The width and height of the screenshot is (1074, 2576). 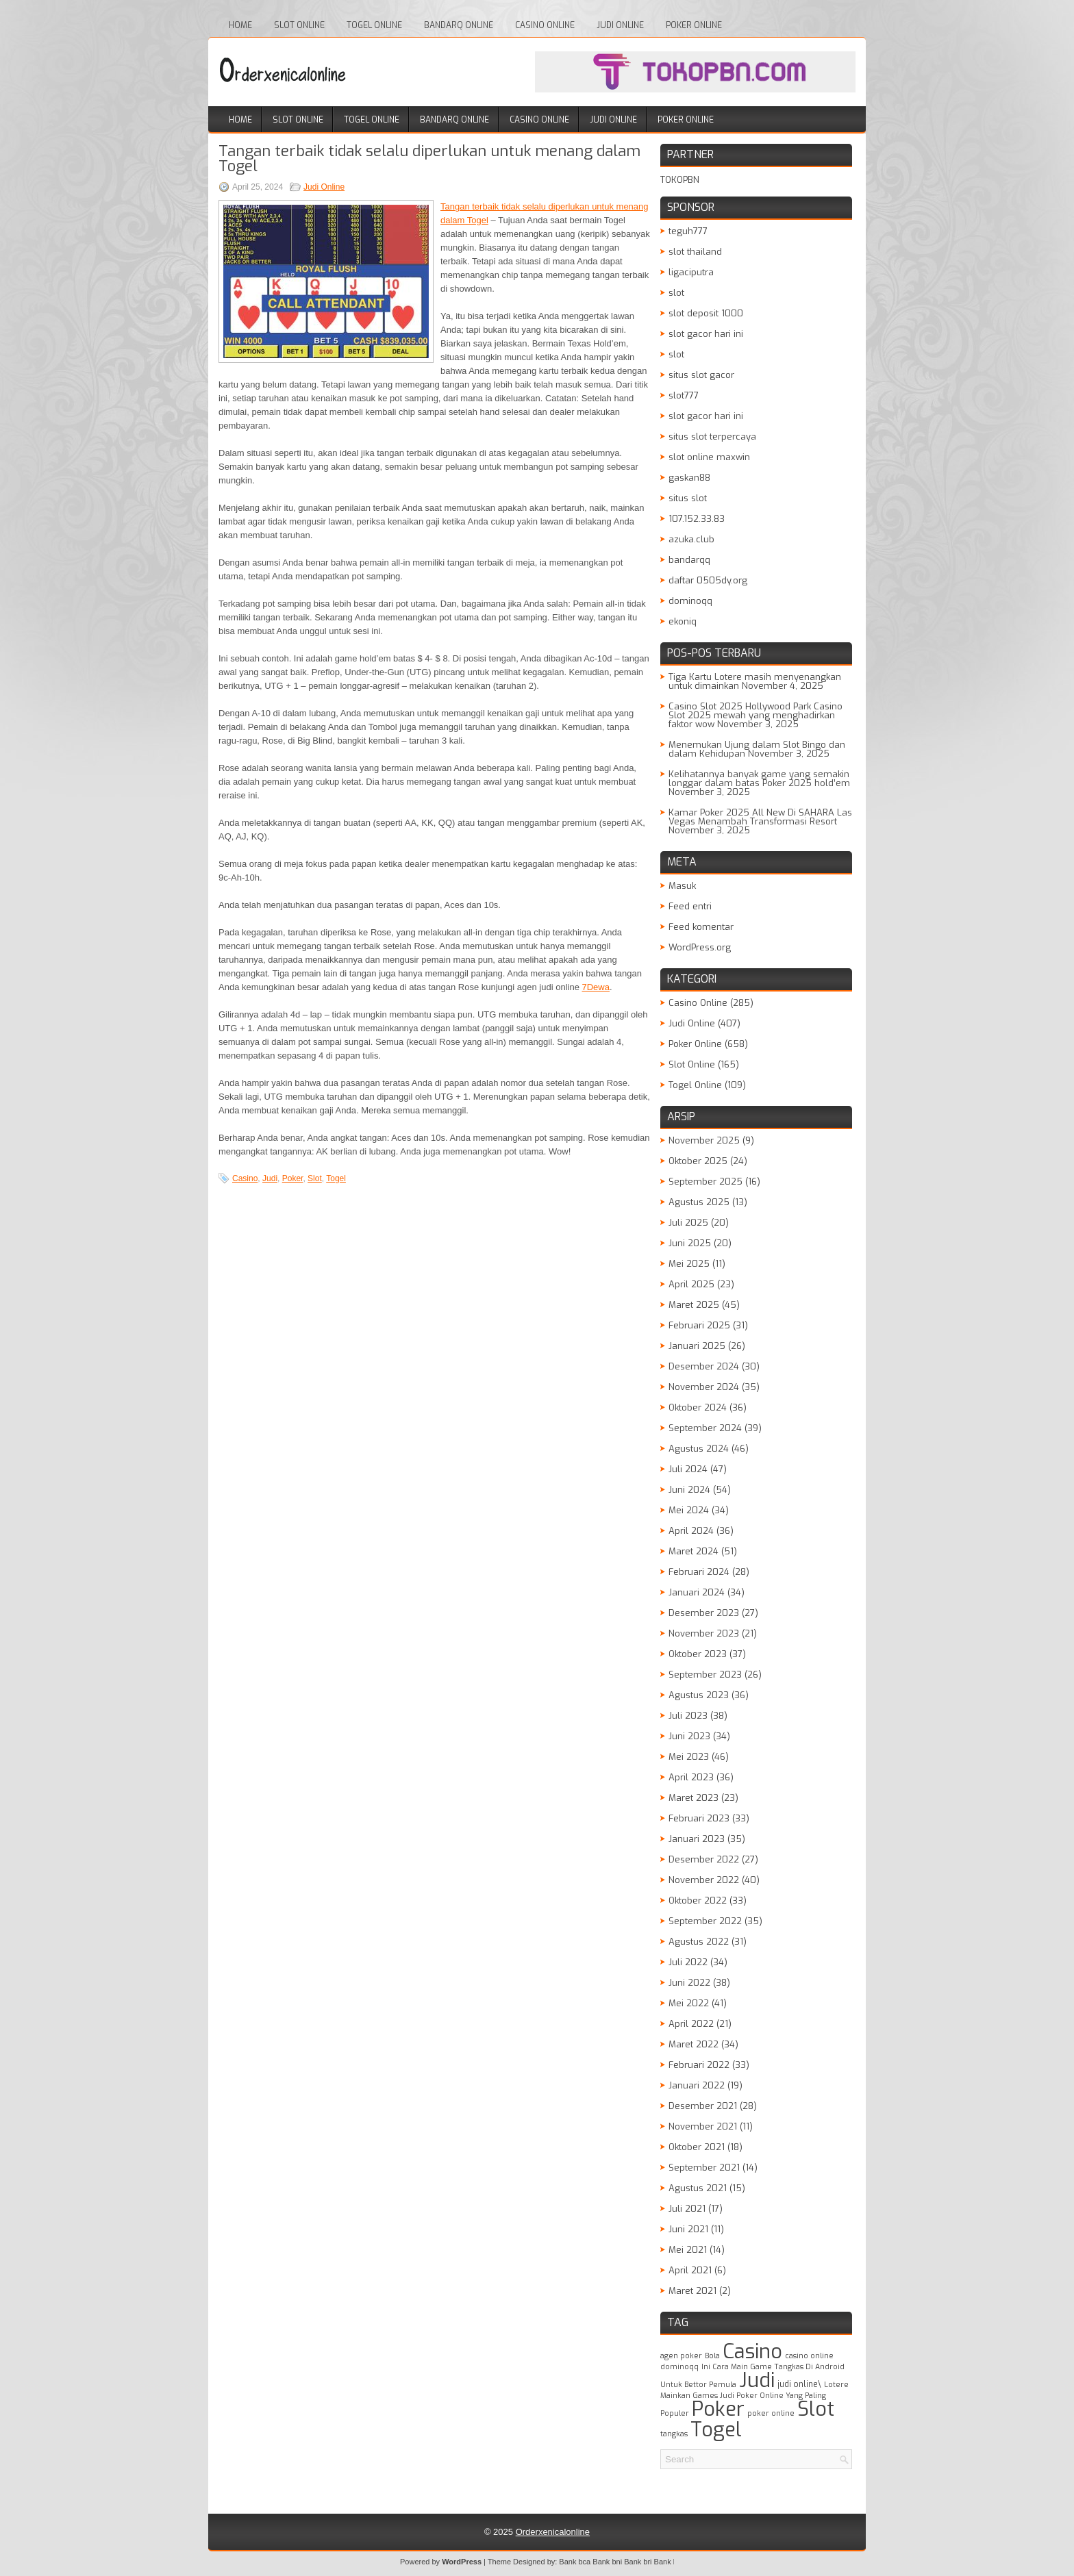 What do you see at coordinates (689, 1489) in the screenshot?
I see `Juni 2024` at bounding box center [689, 1489].